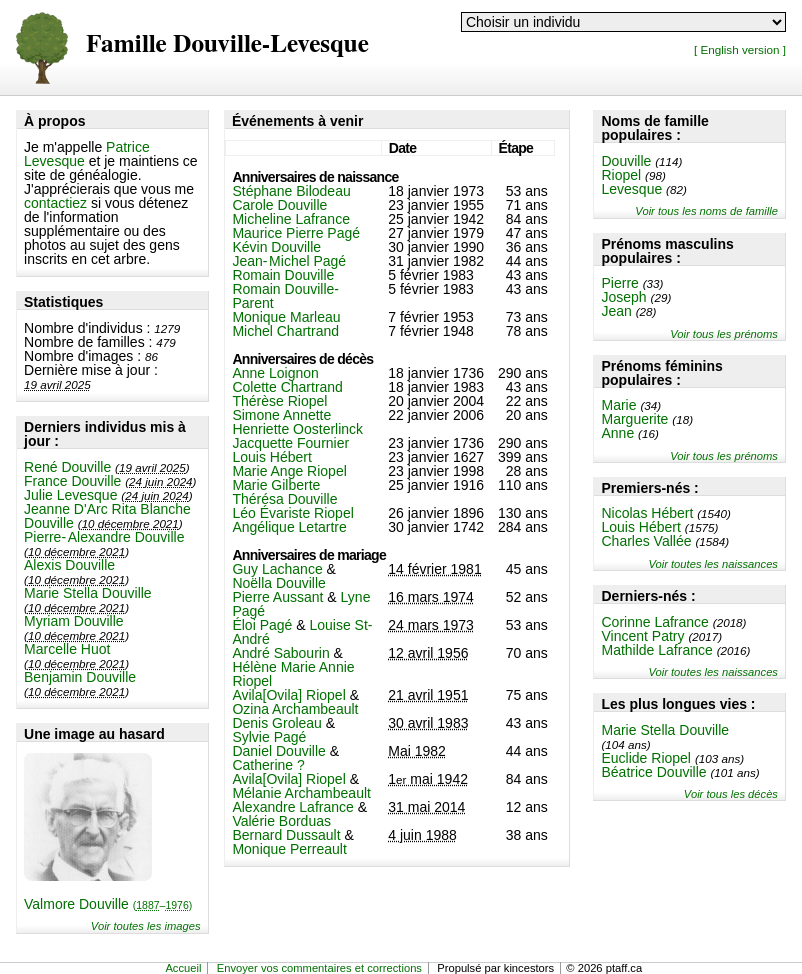 This screenshot has width=802, height=974. What do you see at coordinates (269, 737) in the screenshot?
I see `Sylvie Pagé` at bounding box center [269, 737].